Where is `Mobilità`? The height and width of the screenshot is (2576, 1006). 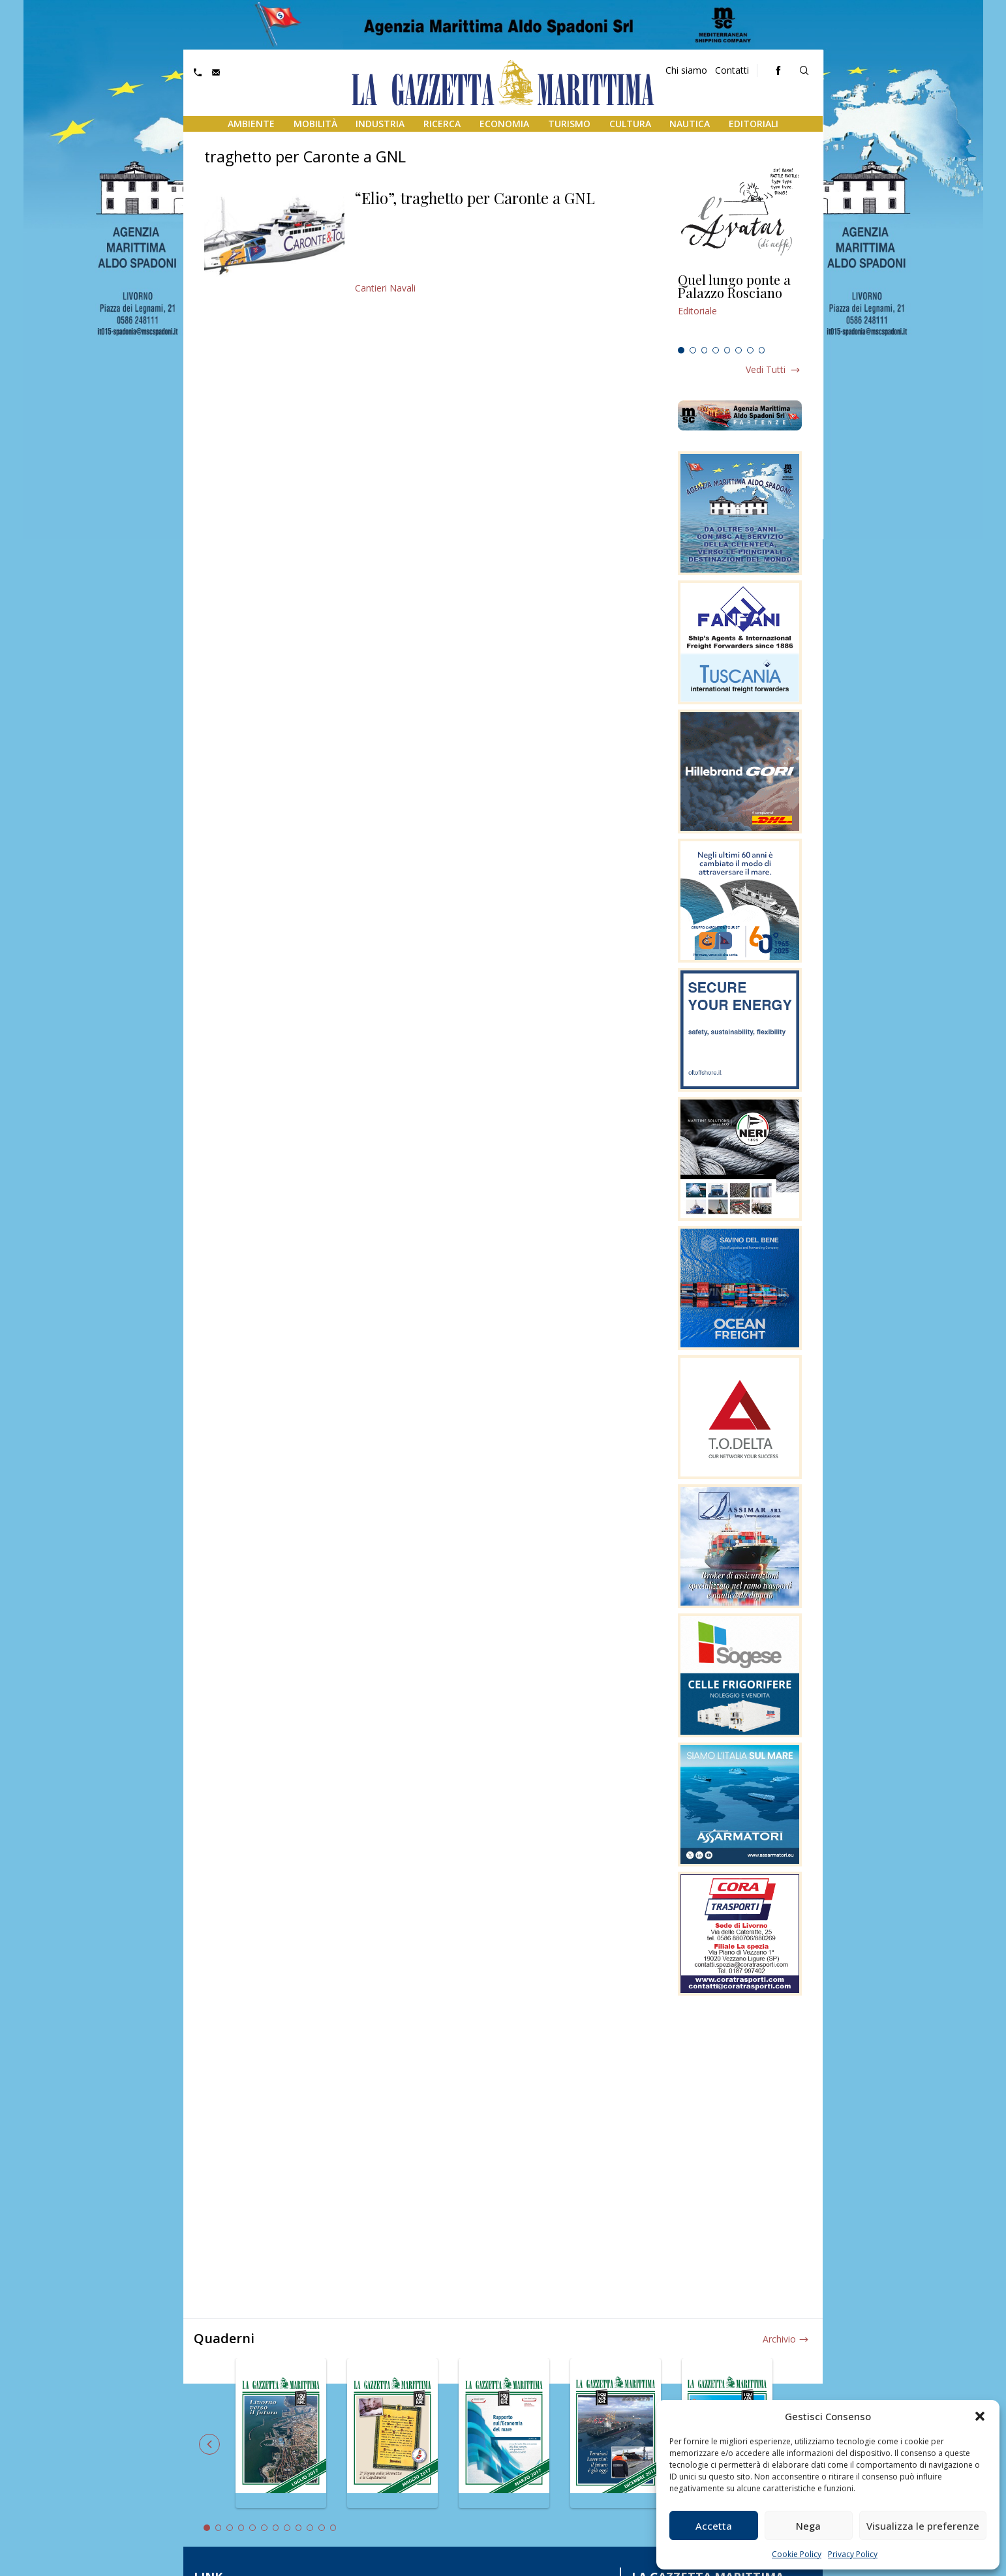
Mobilità is located at coordinates (315, 123).